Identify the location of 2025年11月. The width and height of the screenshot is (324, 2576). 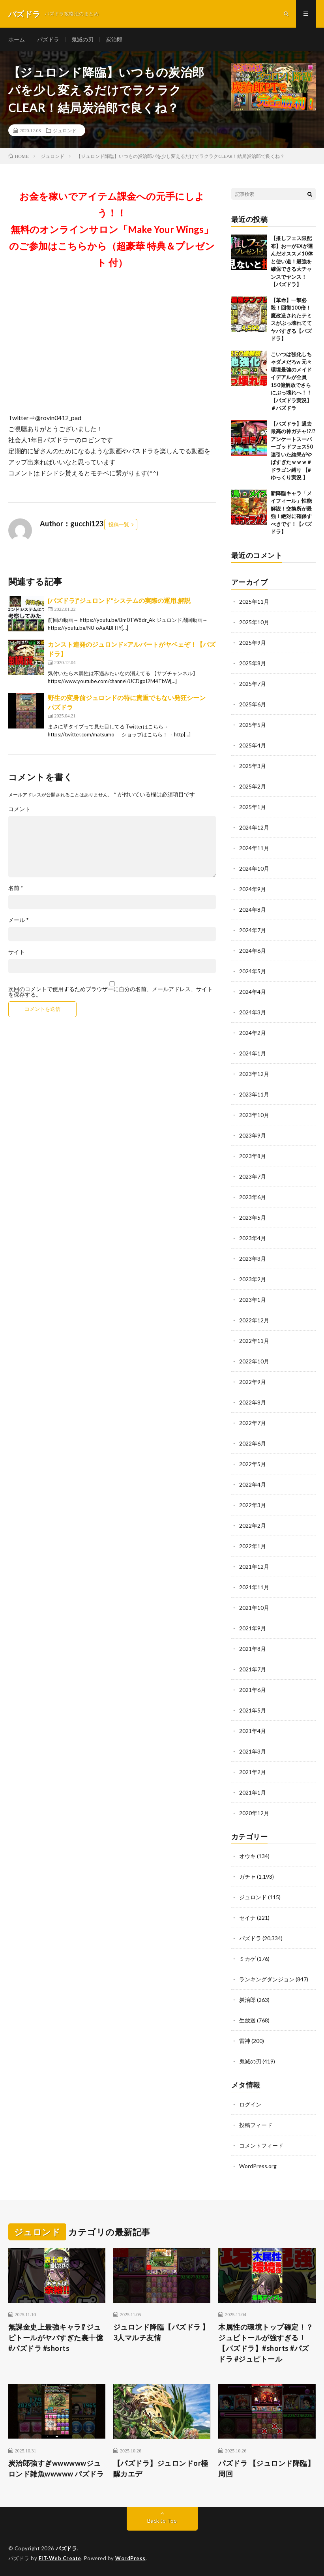
(254, 601).